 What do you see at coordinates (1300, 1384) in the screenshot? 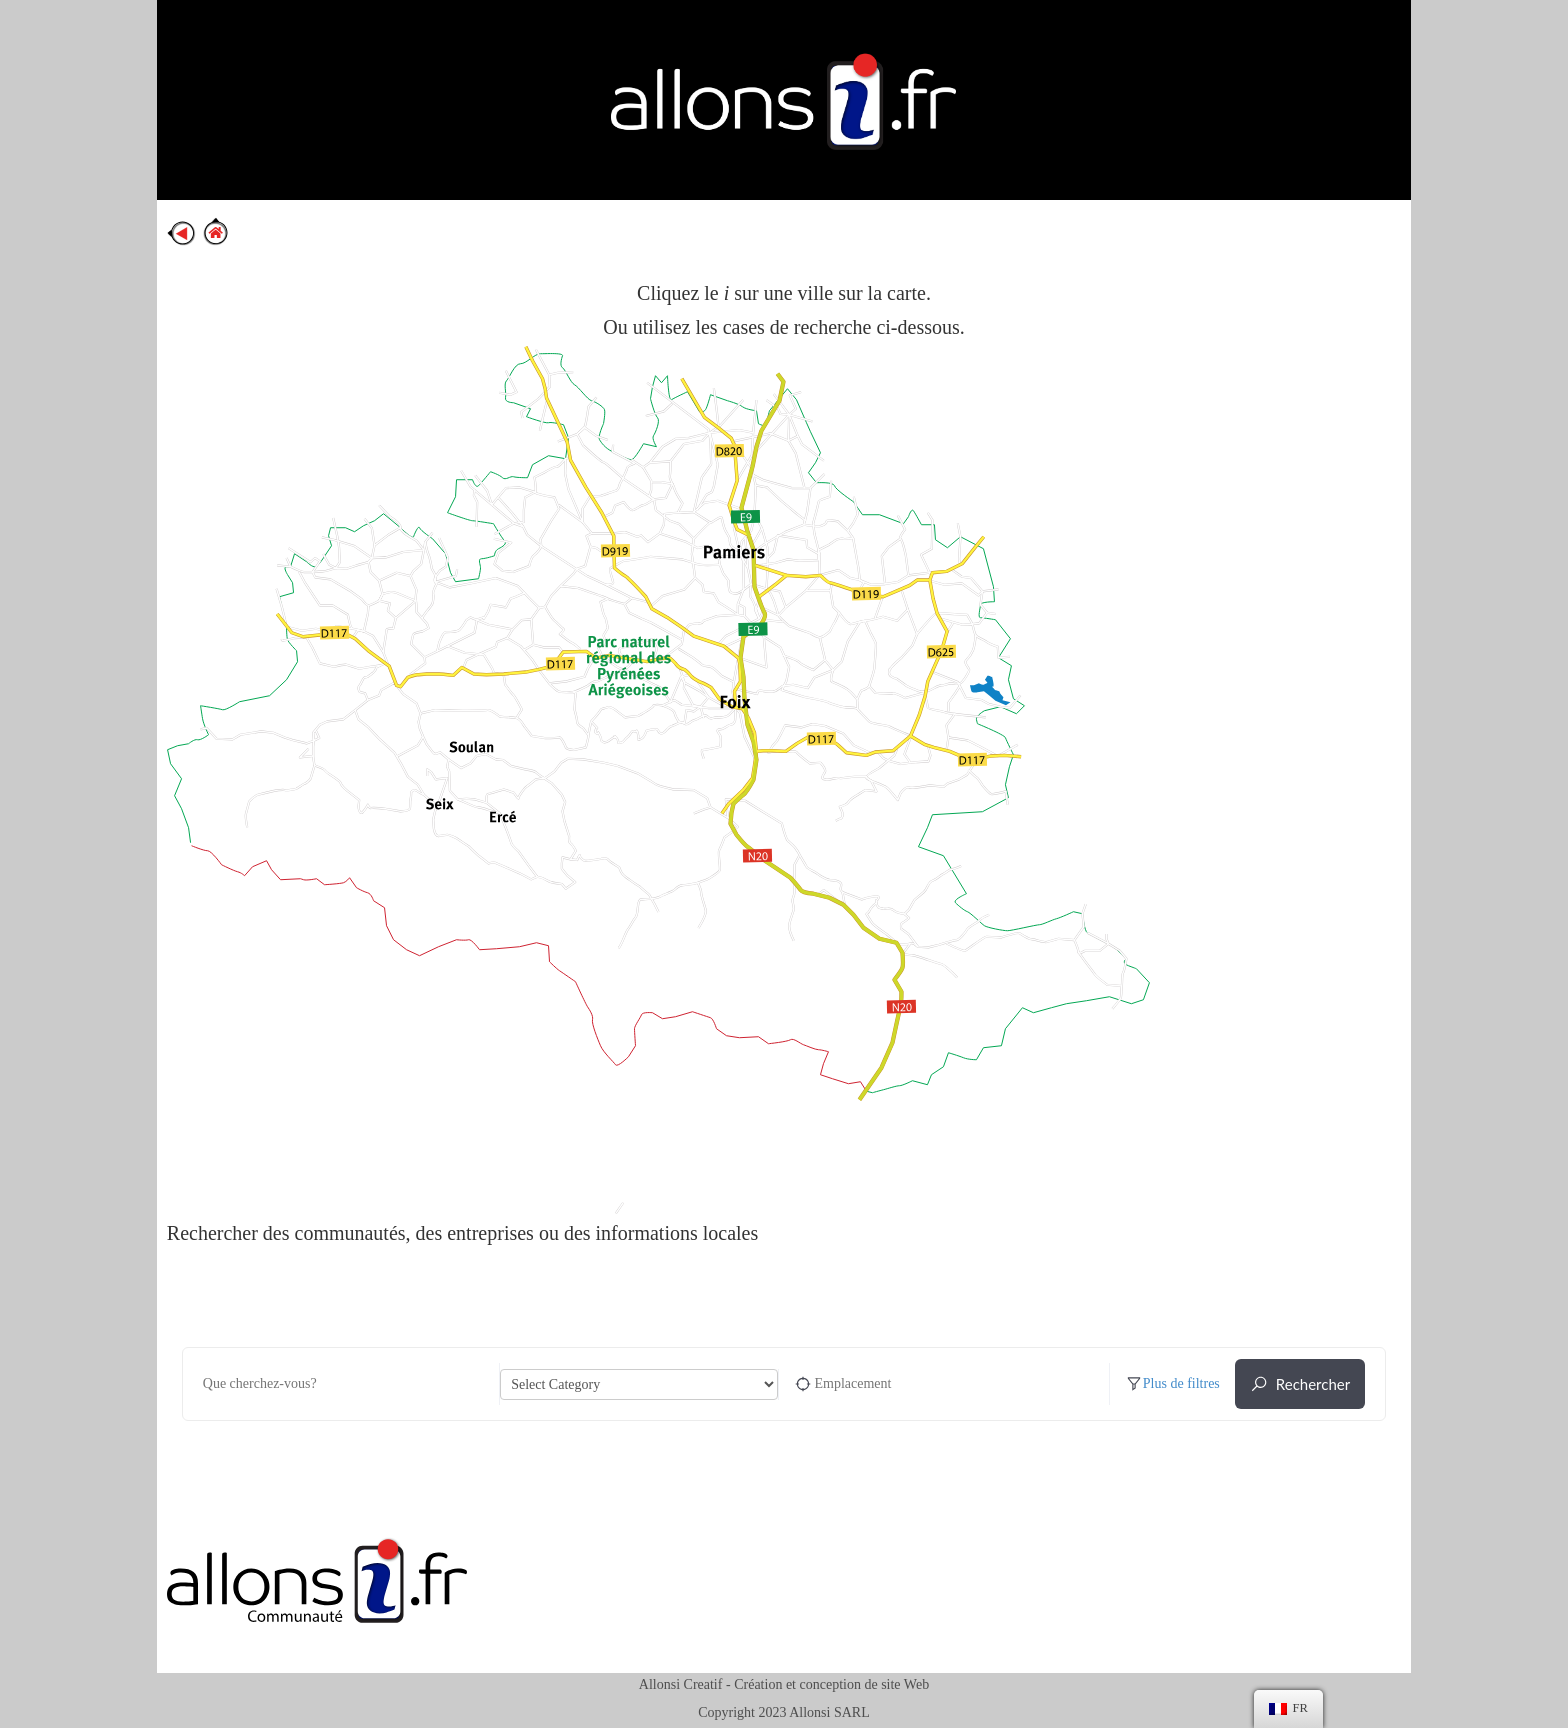
I see `Rechercher` at bounding box center [1300, 1384].